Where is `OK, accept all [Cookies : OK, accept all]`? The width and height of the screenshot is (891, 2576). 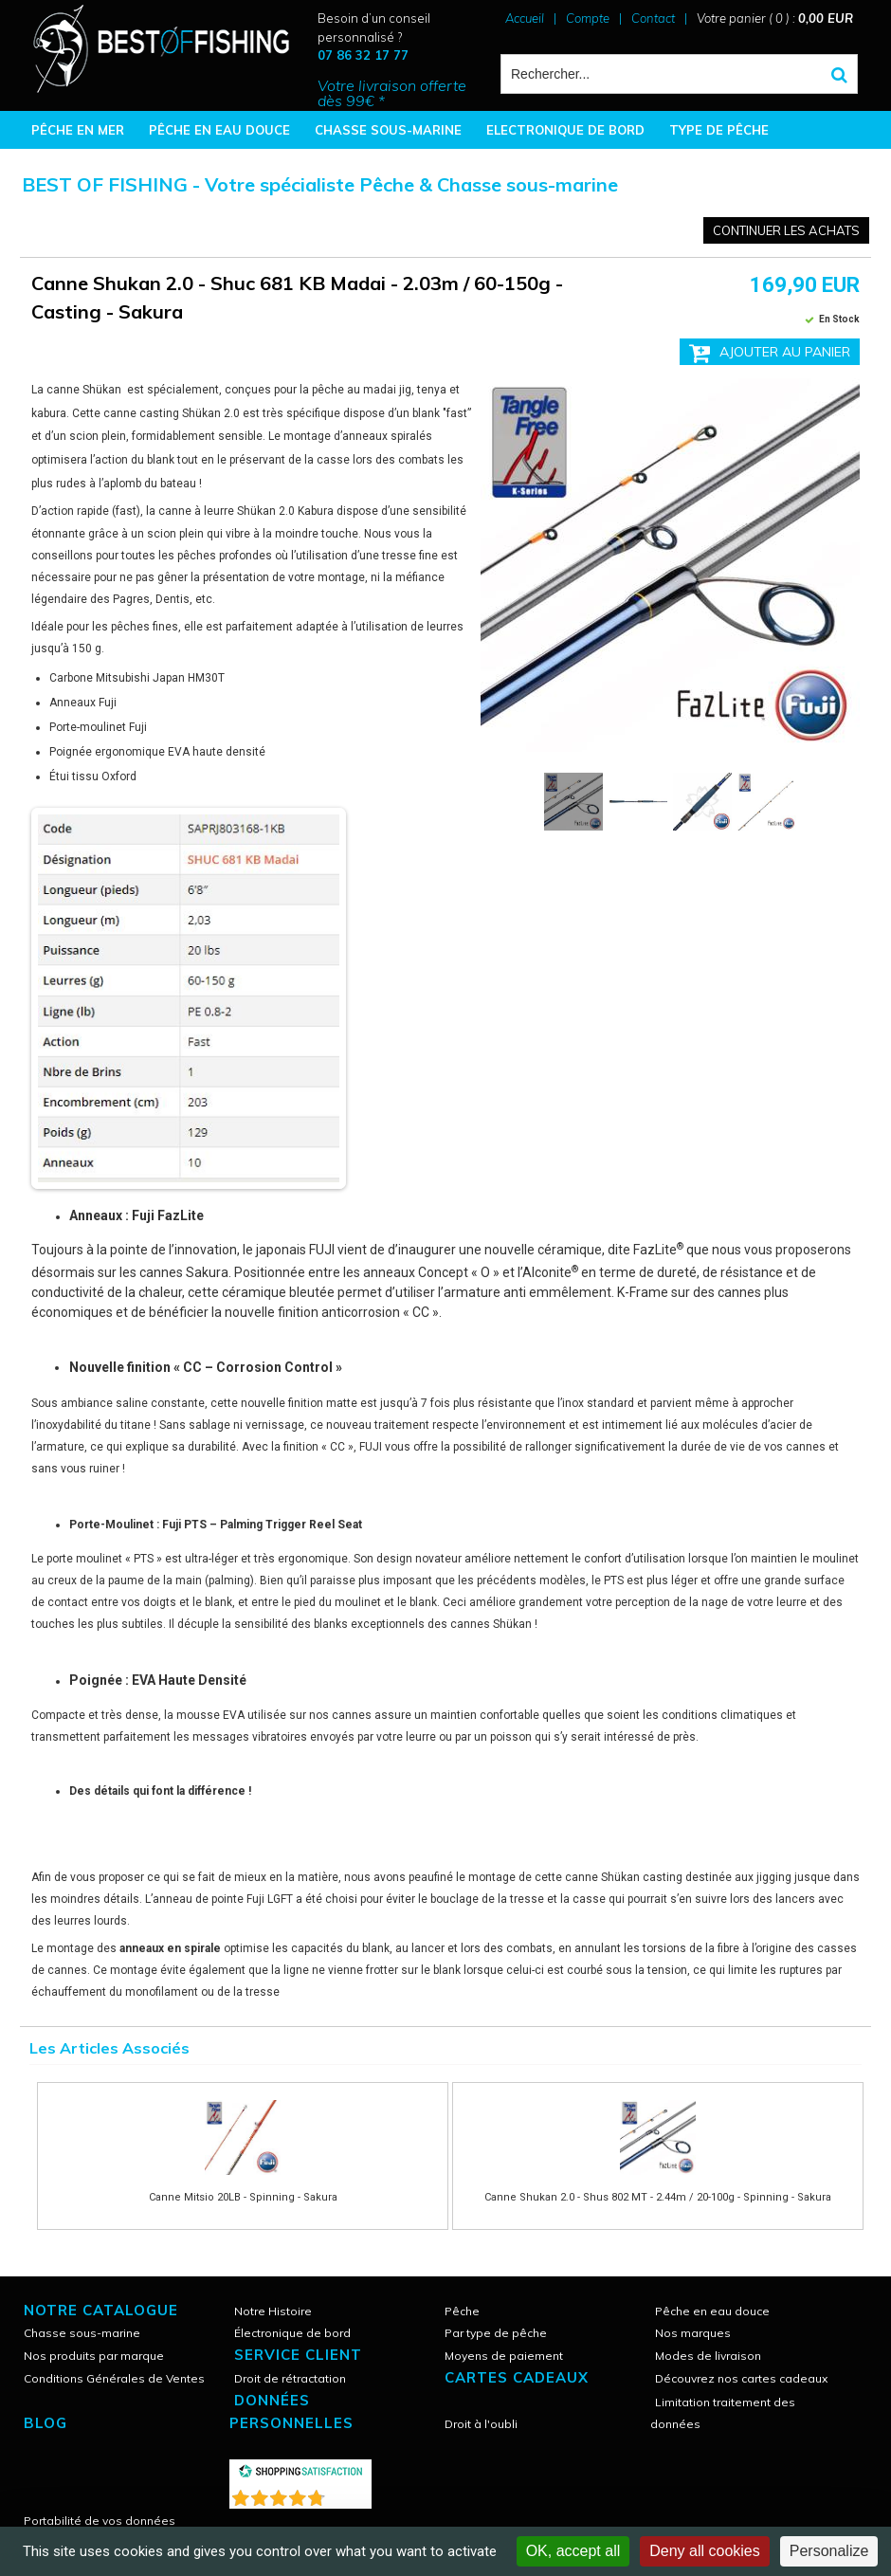 OK, accept all [Cookies : OK, accept all] is located at coordinates (573, 2551).